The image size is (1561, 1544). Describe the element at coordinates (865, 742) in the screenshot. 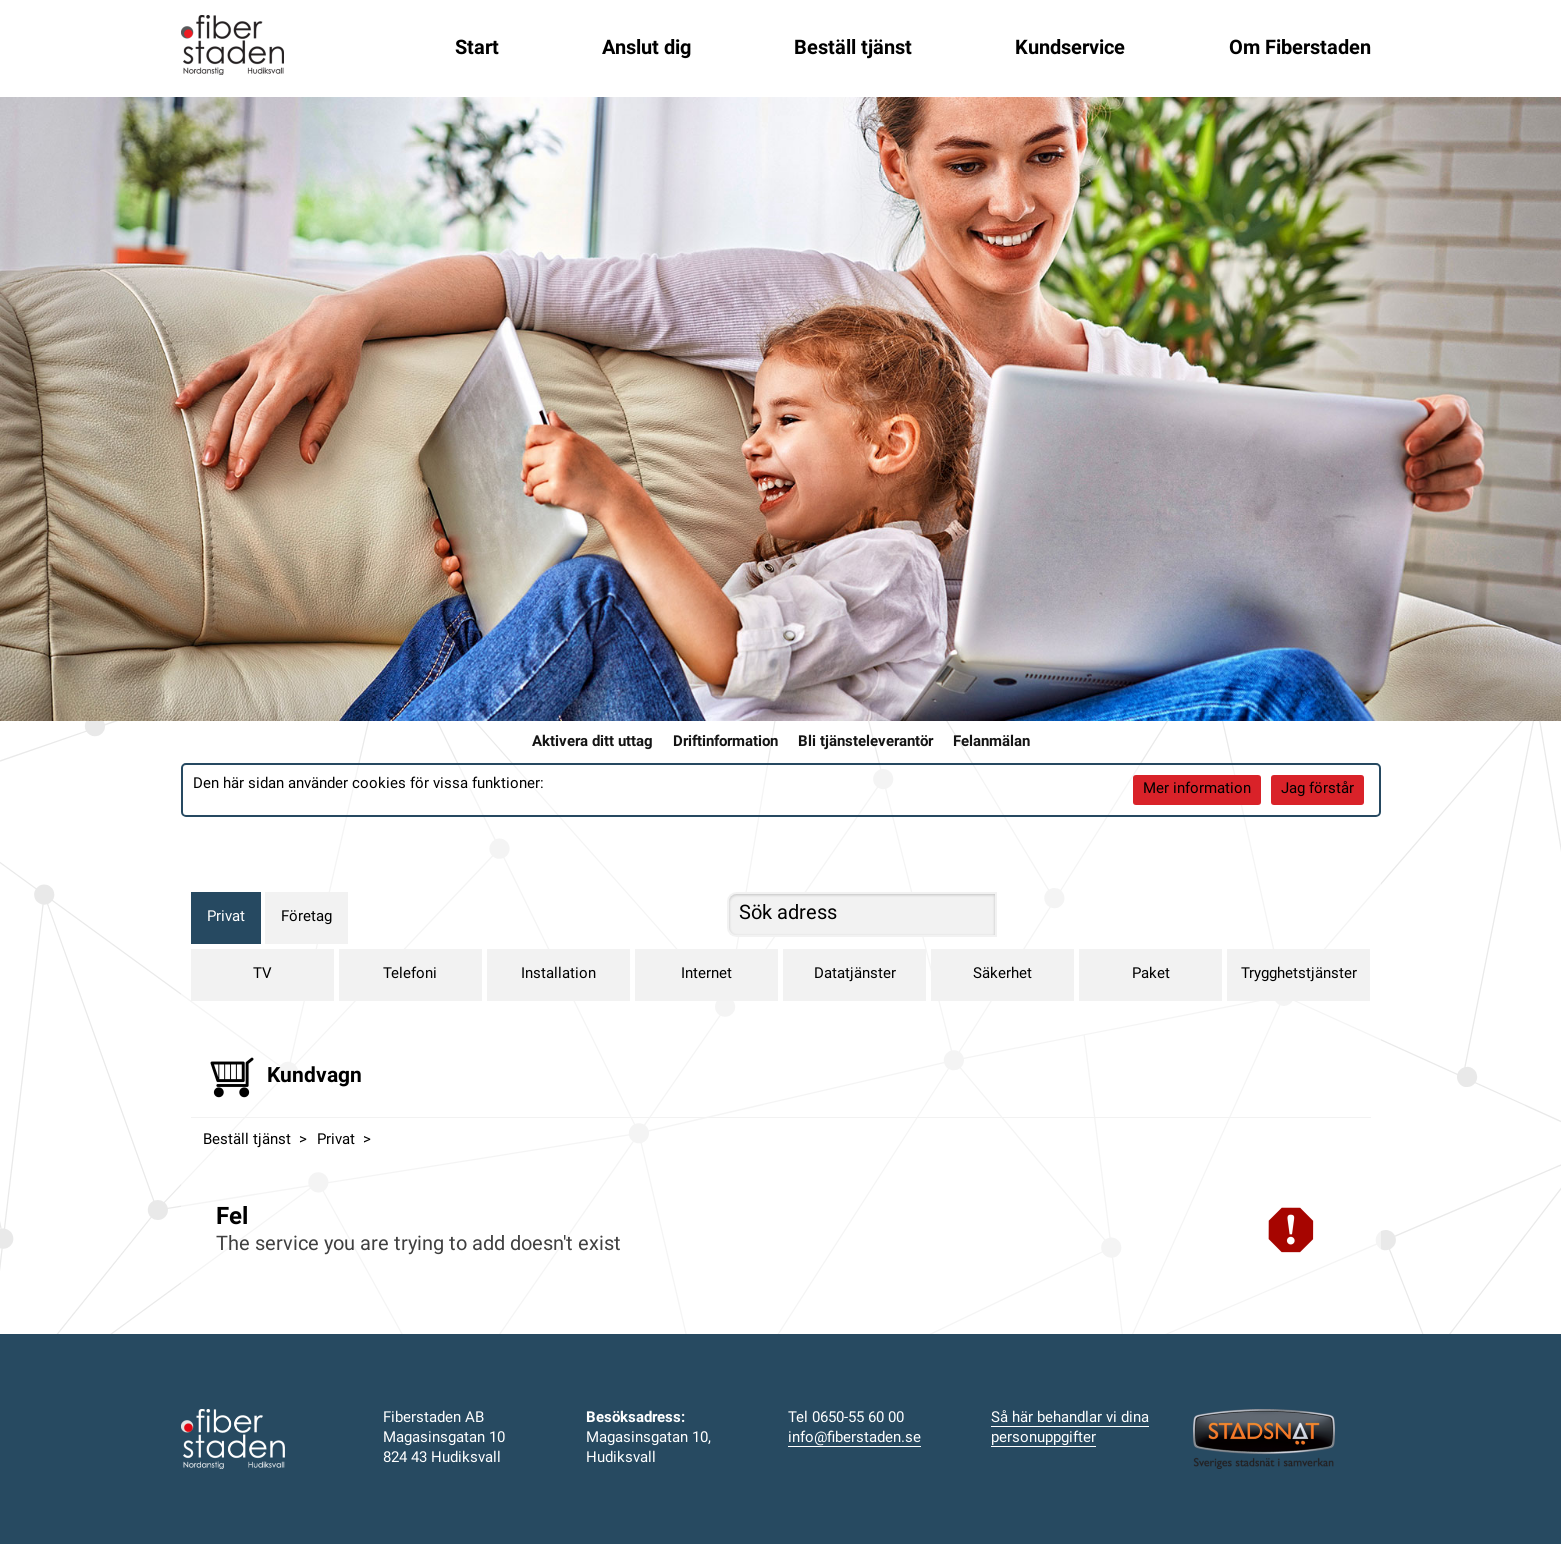

I see `Bli tjänsteleverantör` at that location.